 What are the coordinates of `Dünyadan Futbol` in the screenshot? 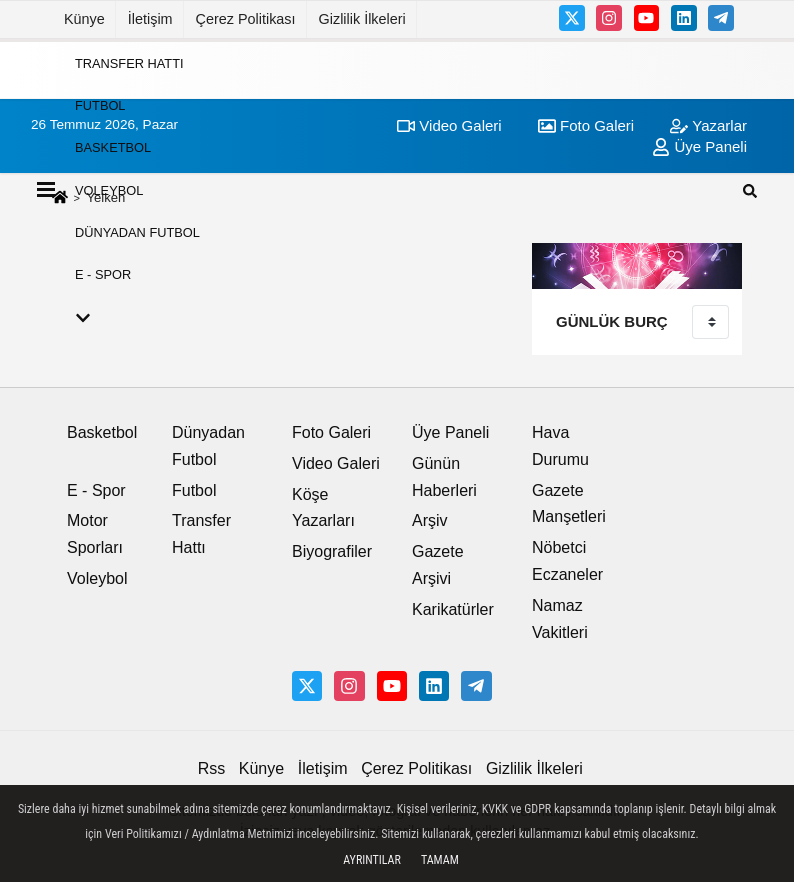 It's located at (137, 232).